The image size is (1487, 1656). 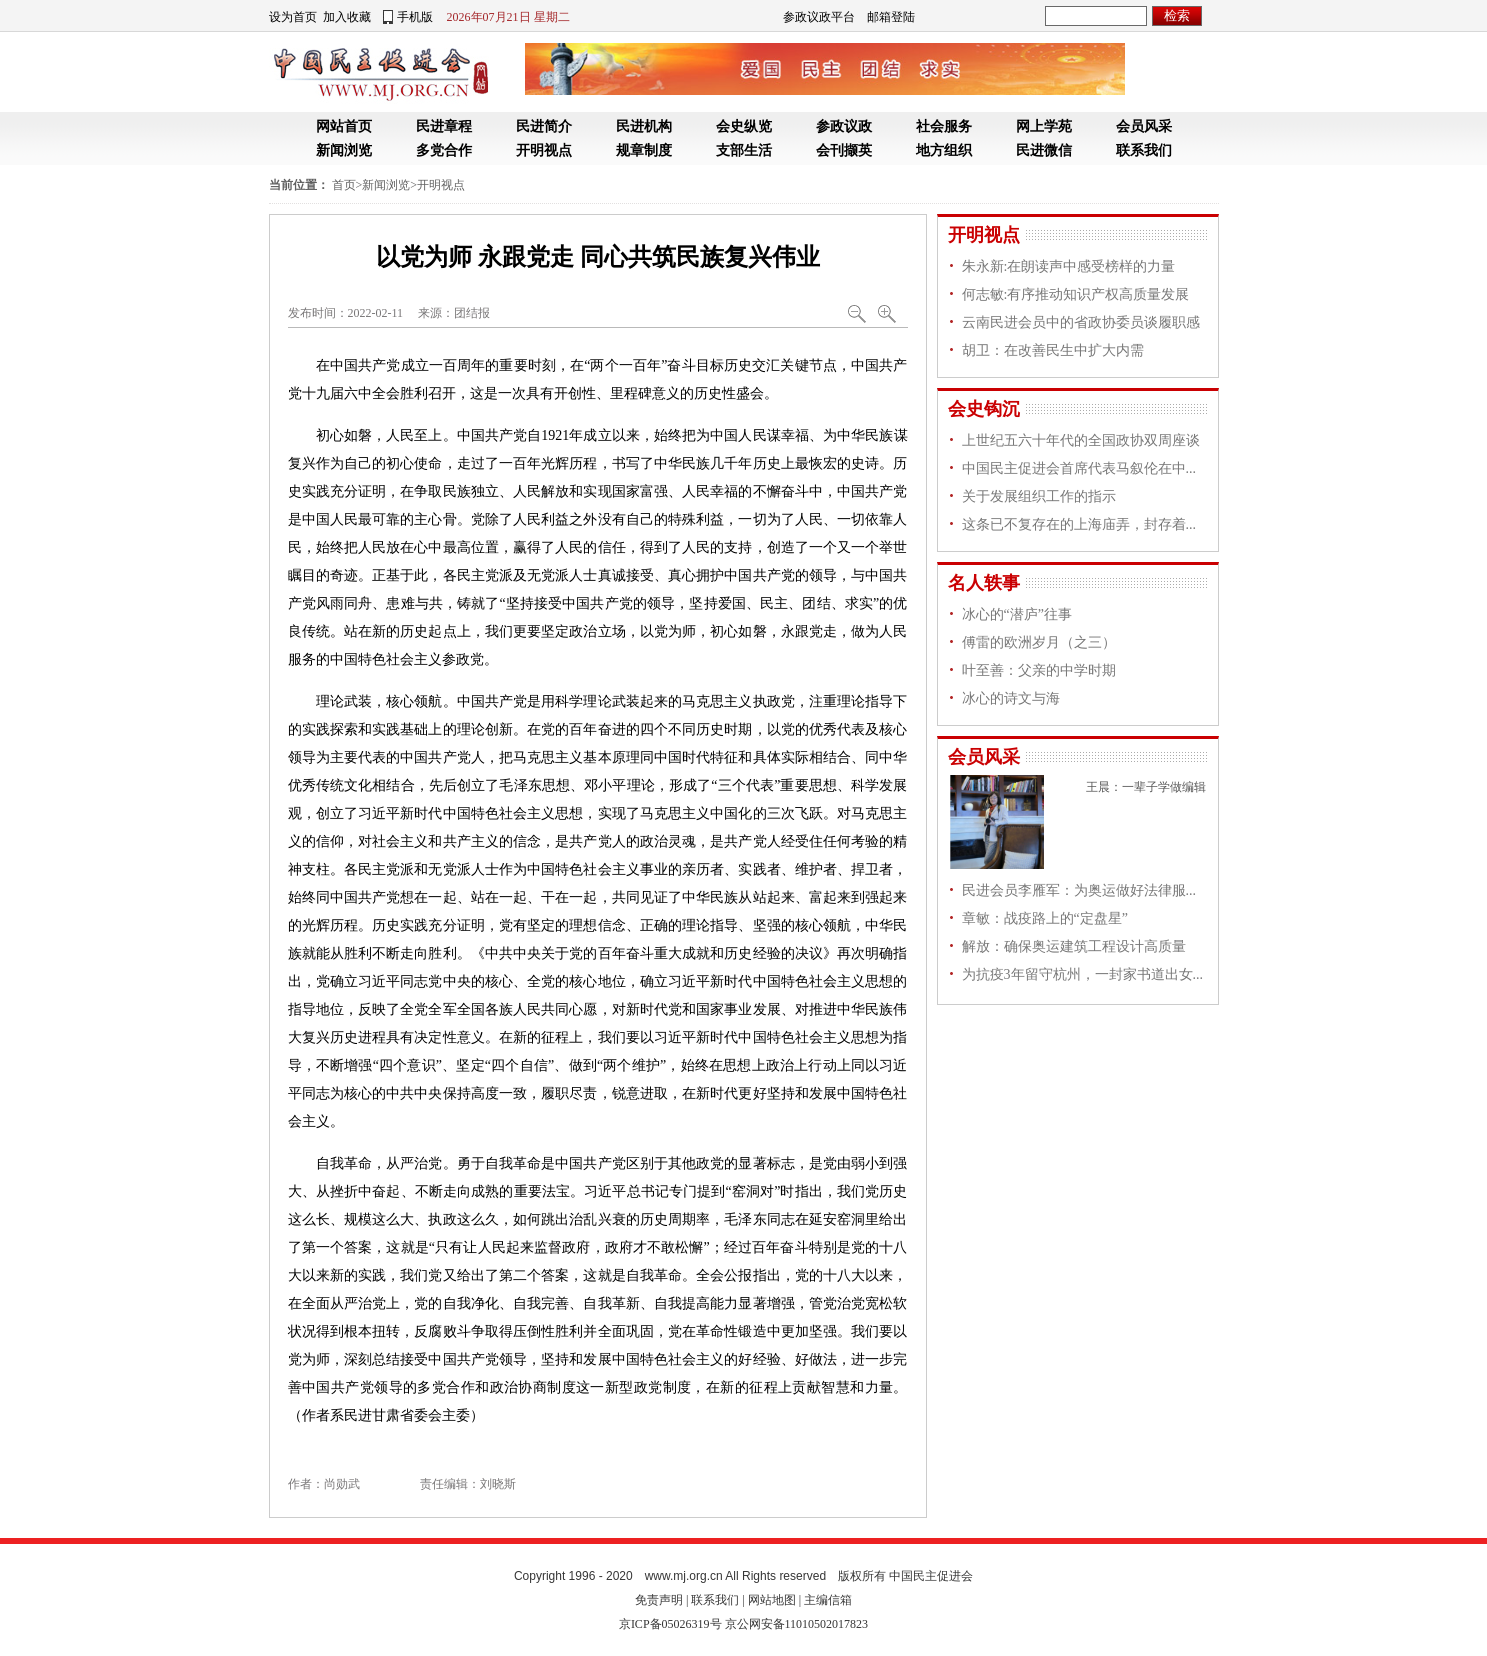 I want to click on 支部生活, so click(x=744, y=150).